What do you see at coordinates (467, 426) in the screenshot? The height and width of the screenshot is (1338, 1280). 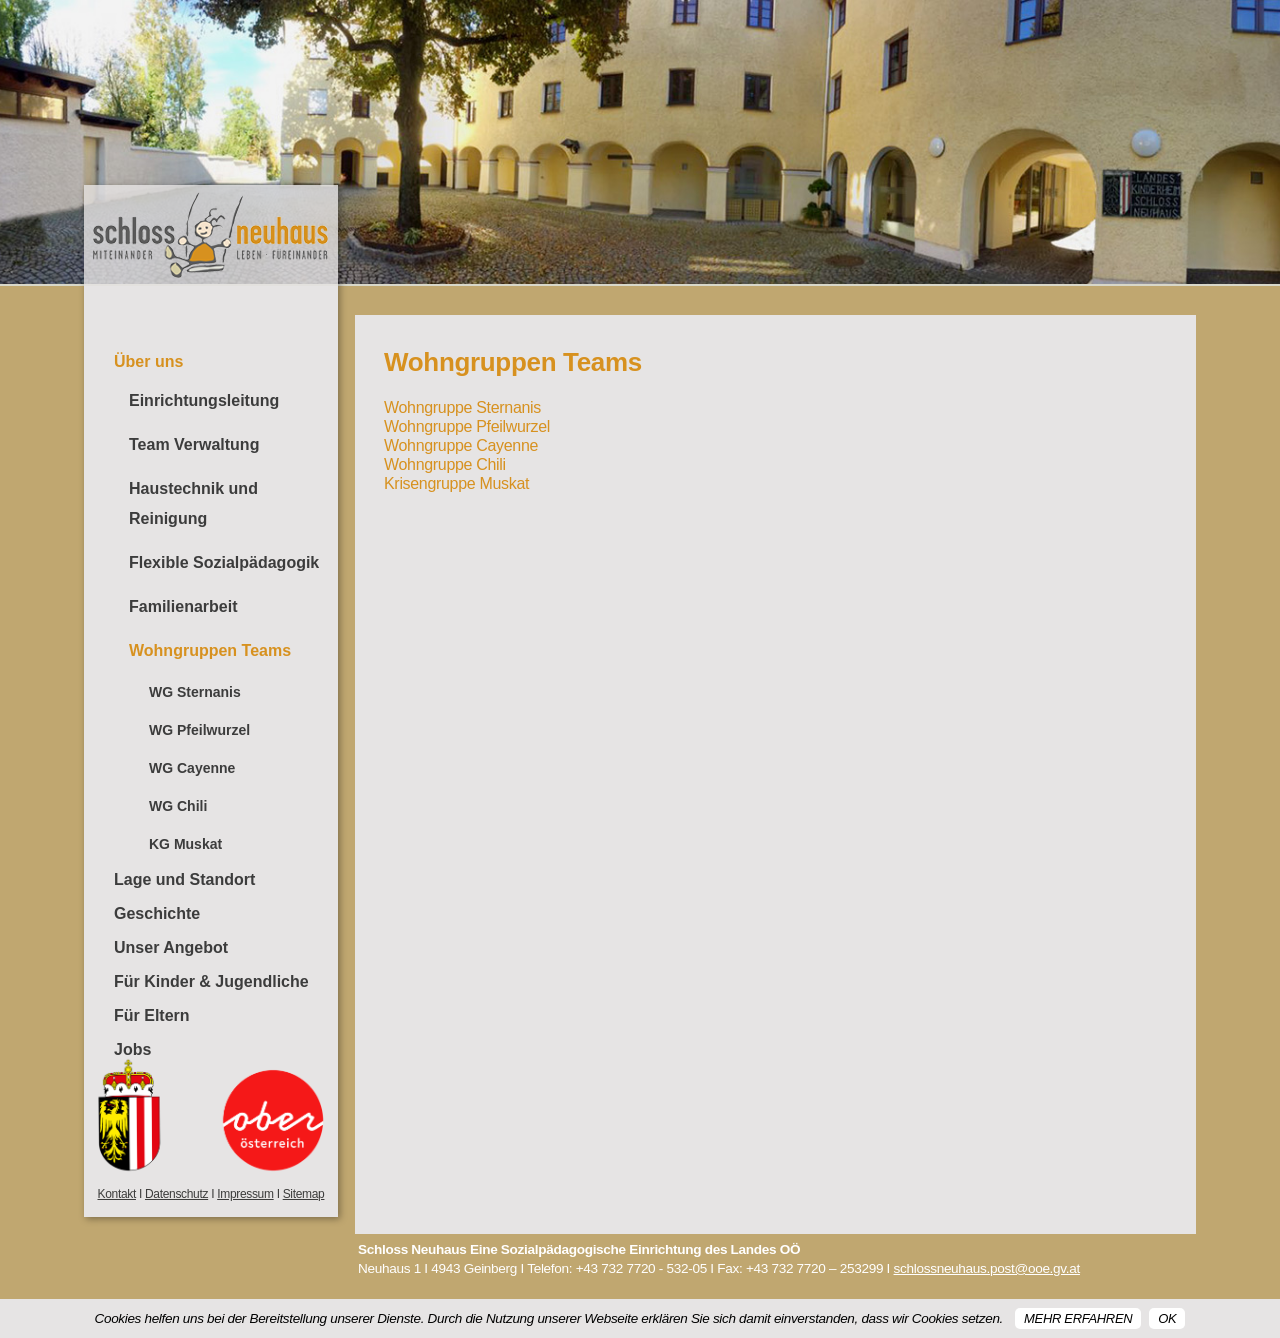 I see `Wohngruppe Pfeilwurzel` at bounding box center [467, 426].